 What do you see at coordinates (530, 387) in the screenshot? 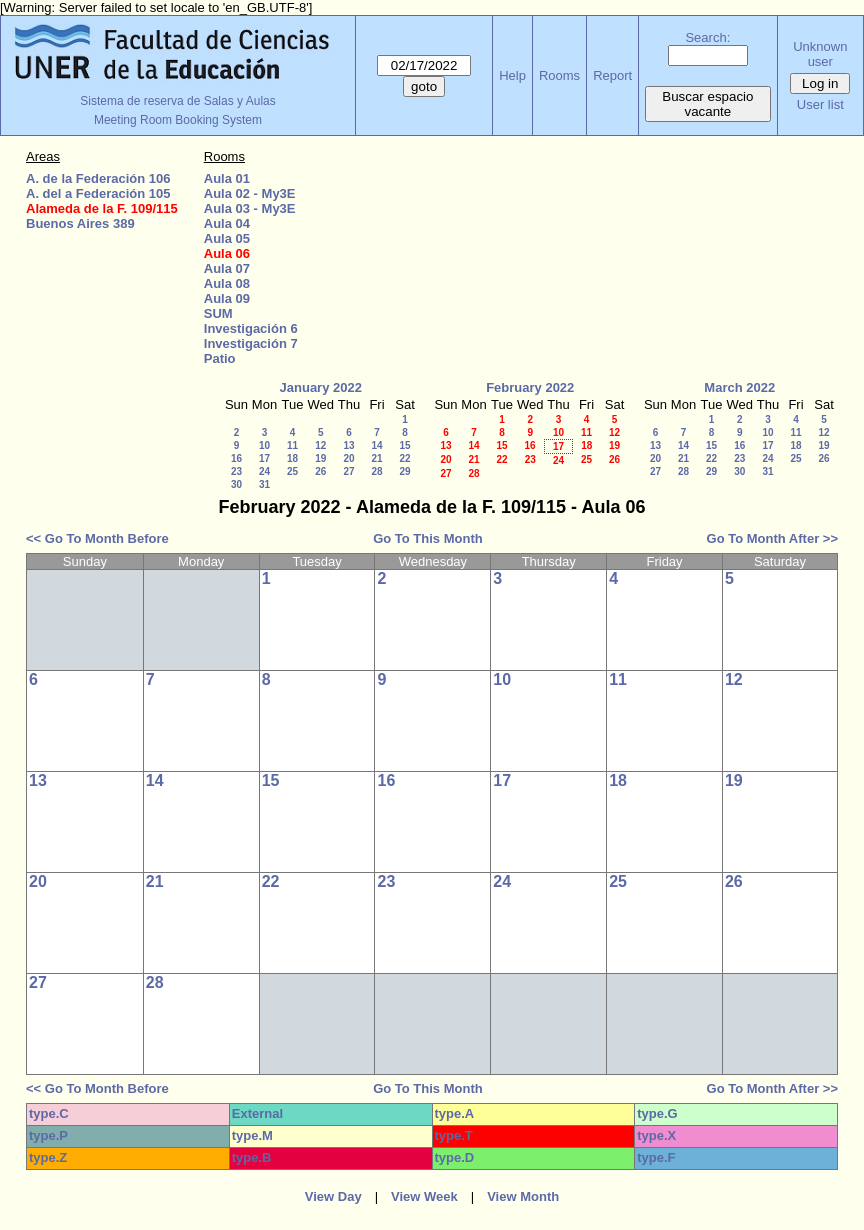
I see `February 2022` at bounding box center [530, 387].